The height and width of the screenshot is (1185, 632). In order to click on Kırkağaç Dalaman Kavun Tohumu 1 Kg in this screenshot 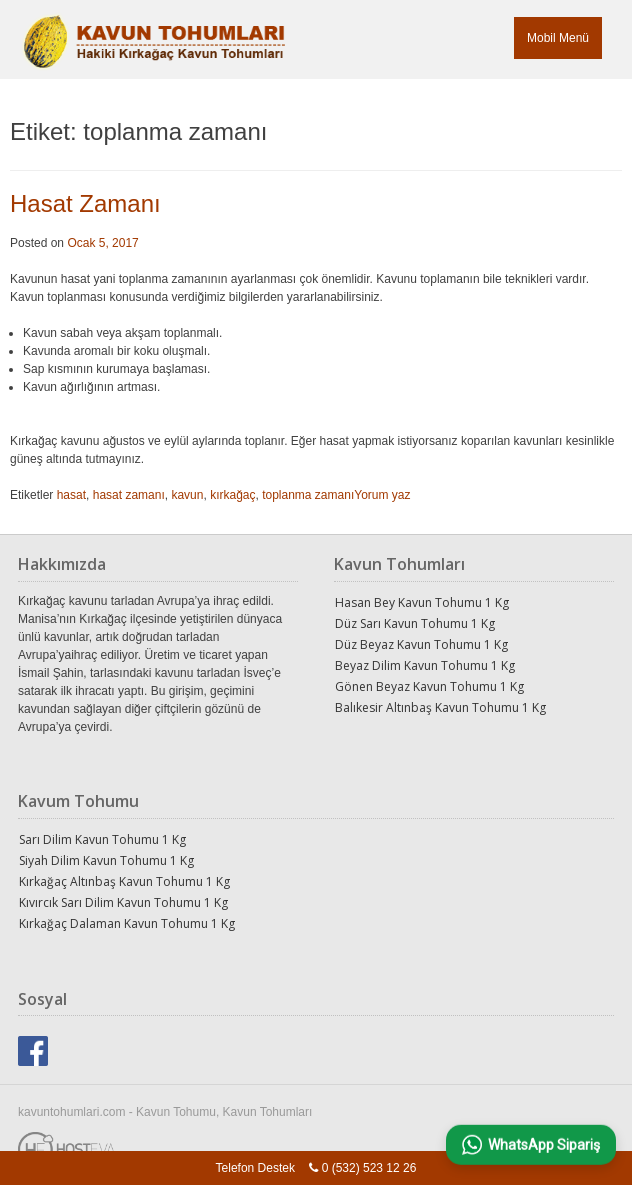, I will do `click(127, 923)`.